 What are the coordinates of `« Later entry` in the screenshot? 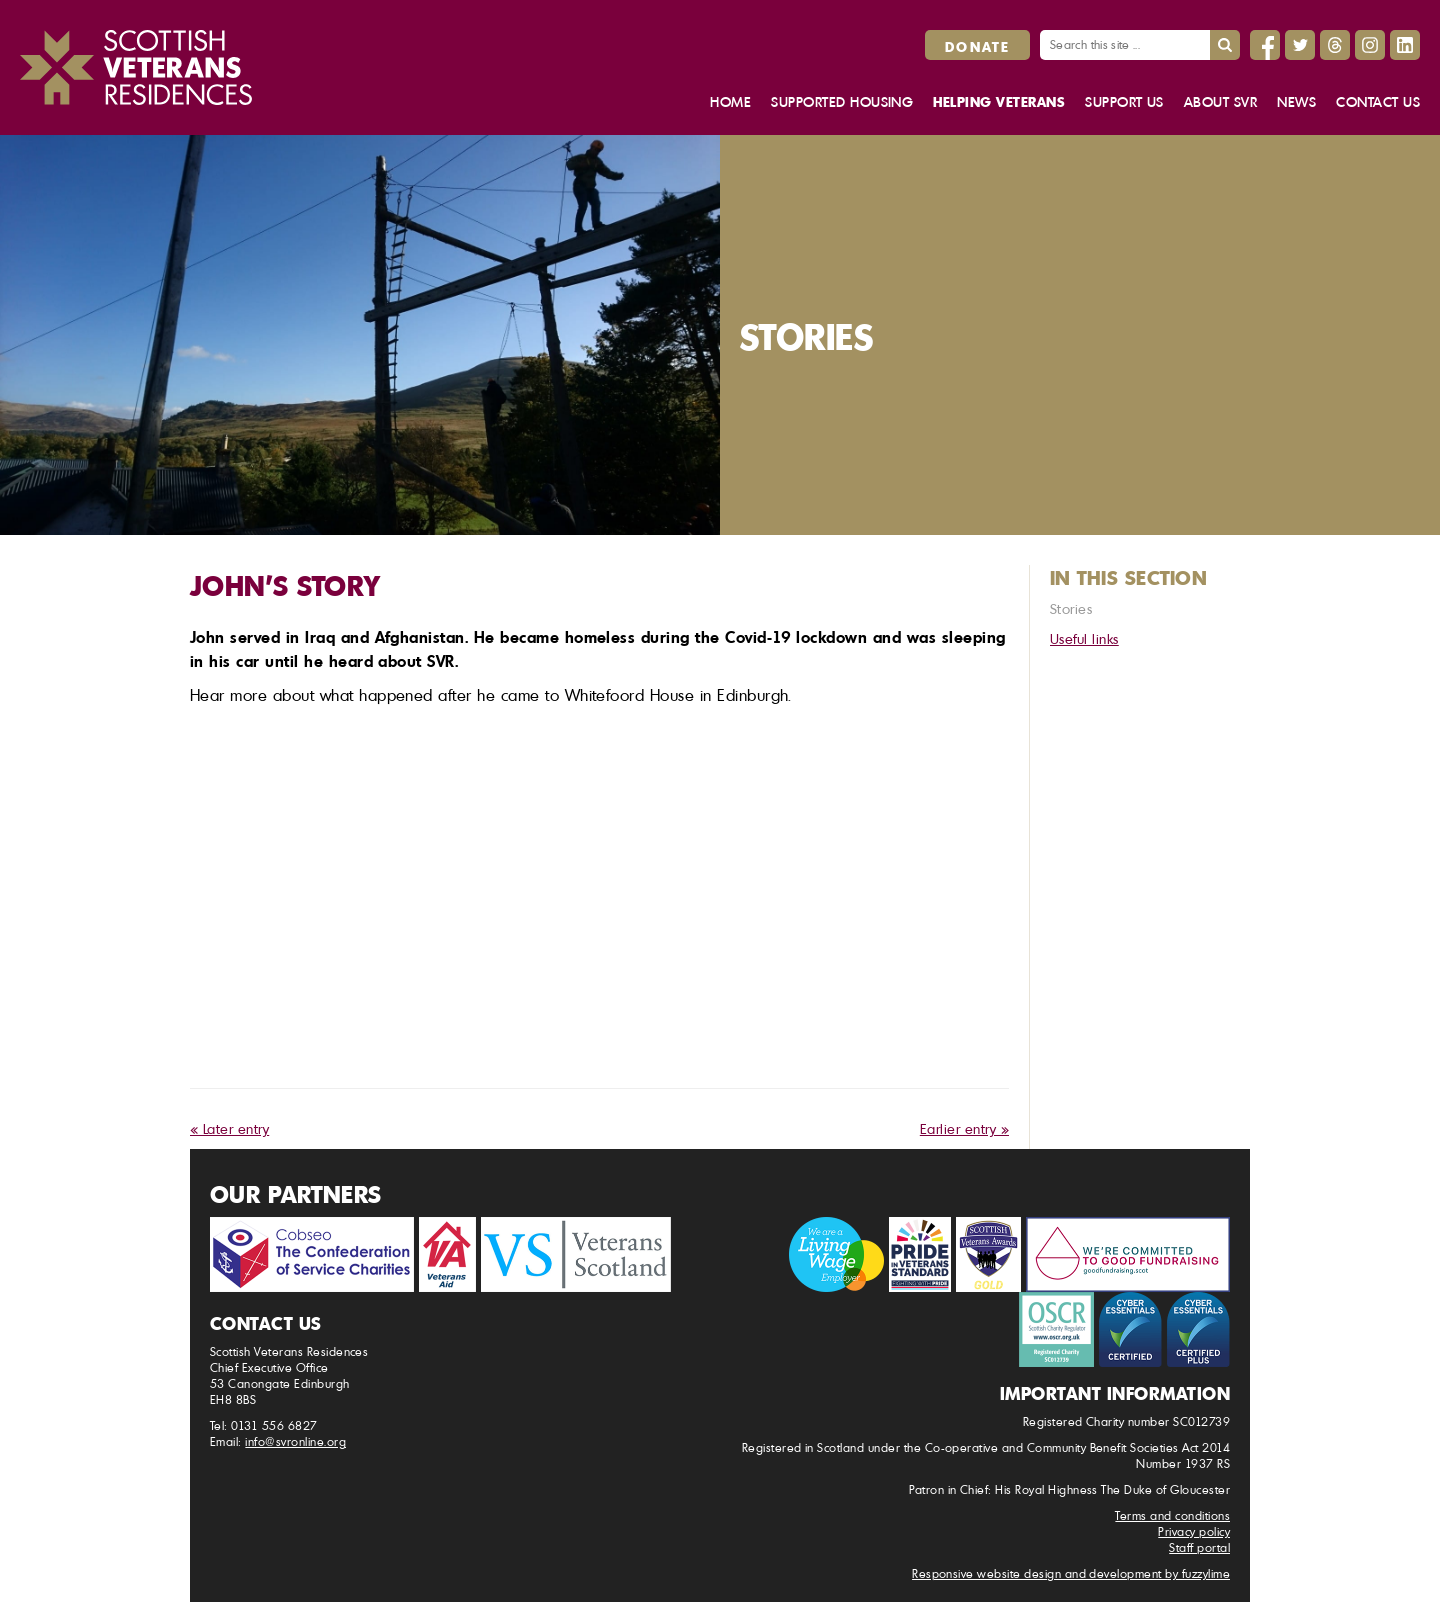 It's located at (229, 1128).